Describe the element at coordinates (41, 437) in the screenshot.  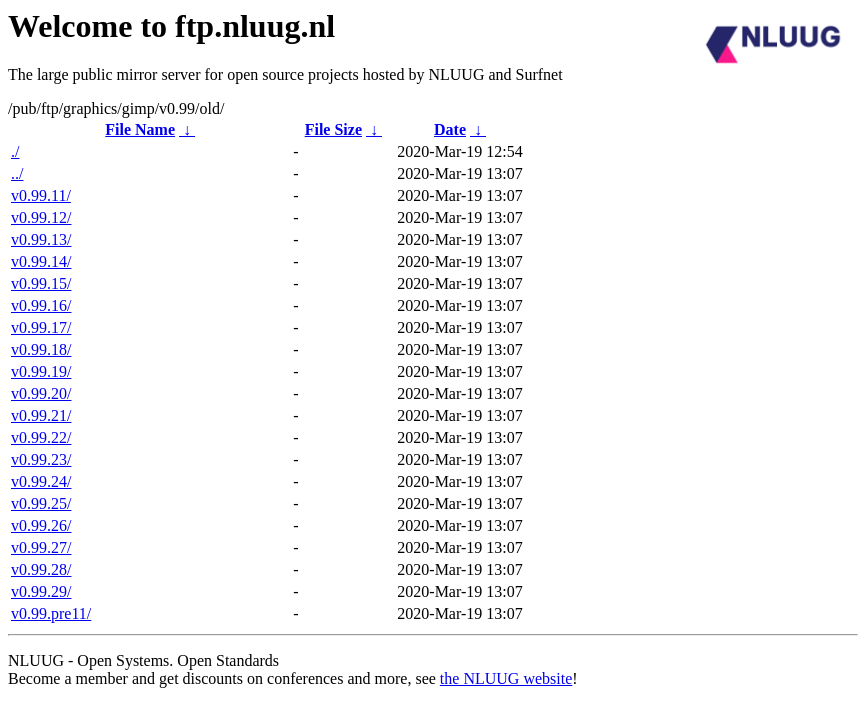
I see `v0.99.22/` at that location.